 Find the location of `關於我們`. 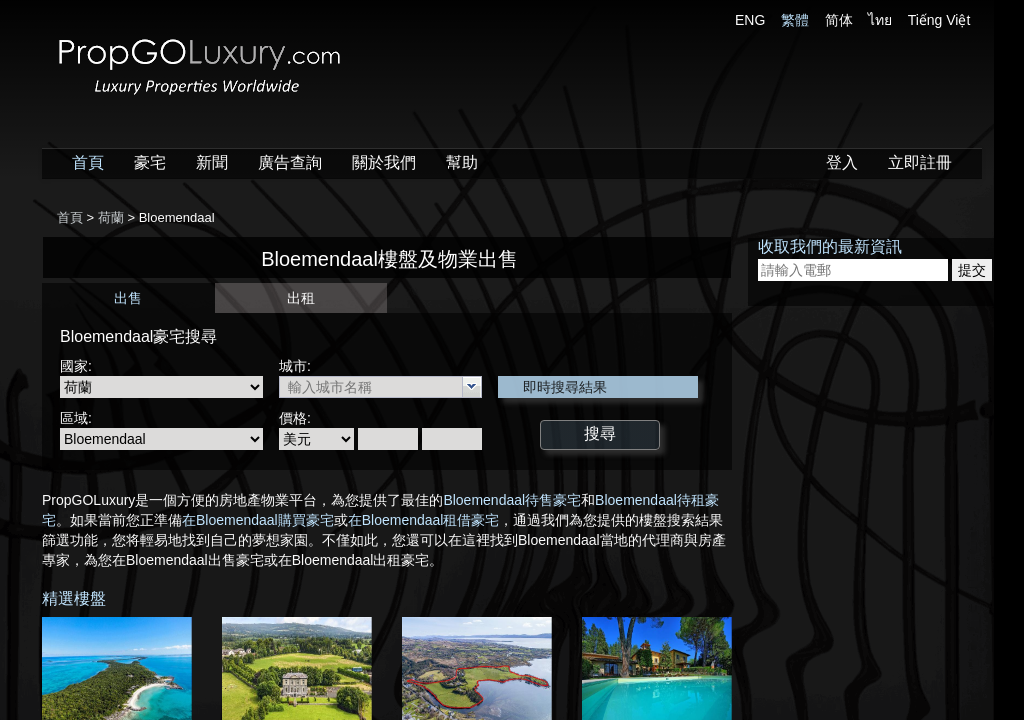

關於我們 is located at coordinates (384, 162).